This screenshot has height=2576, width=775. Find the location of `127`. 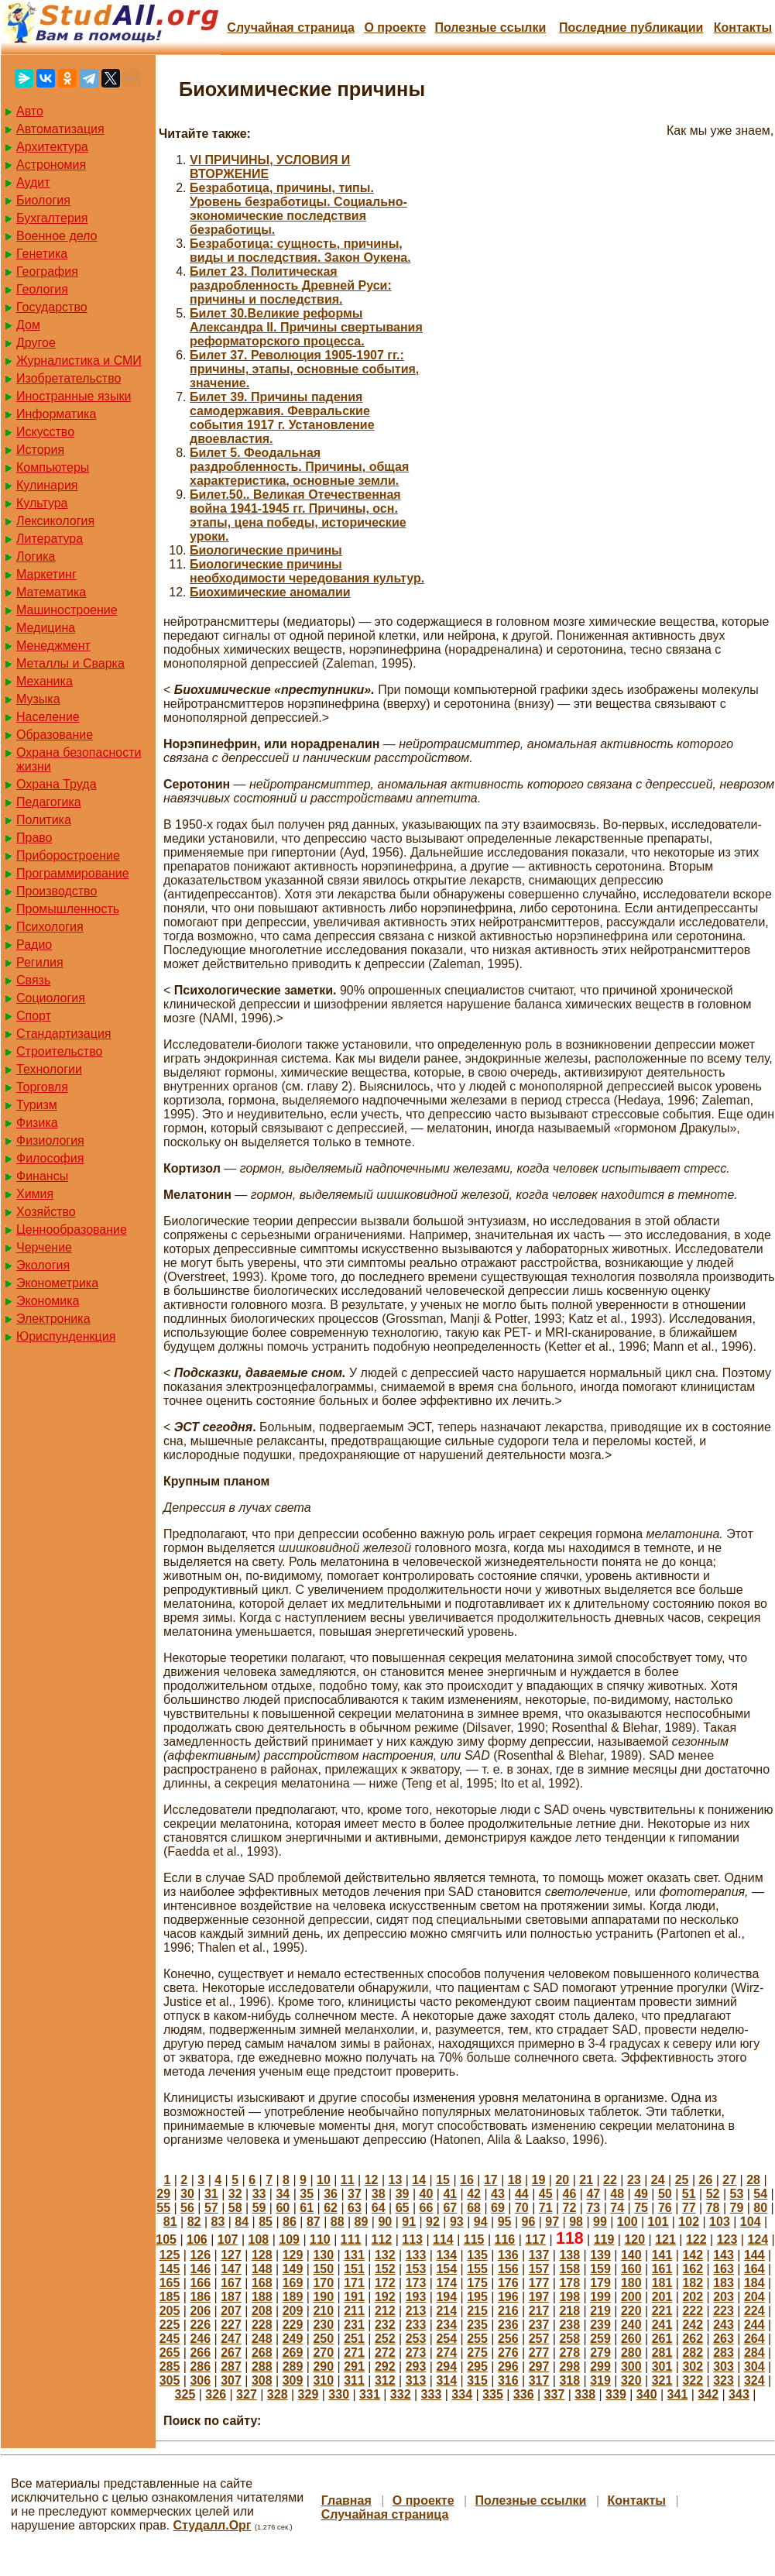

127 is located at coordinates (231, 2255).